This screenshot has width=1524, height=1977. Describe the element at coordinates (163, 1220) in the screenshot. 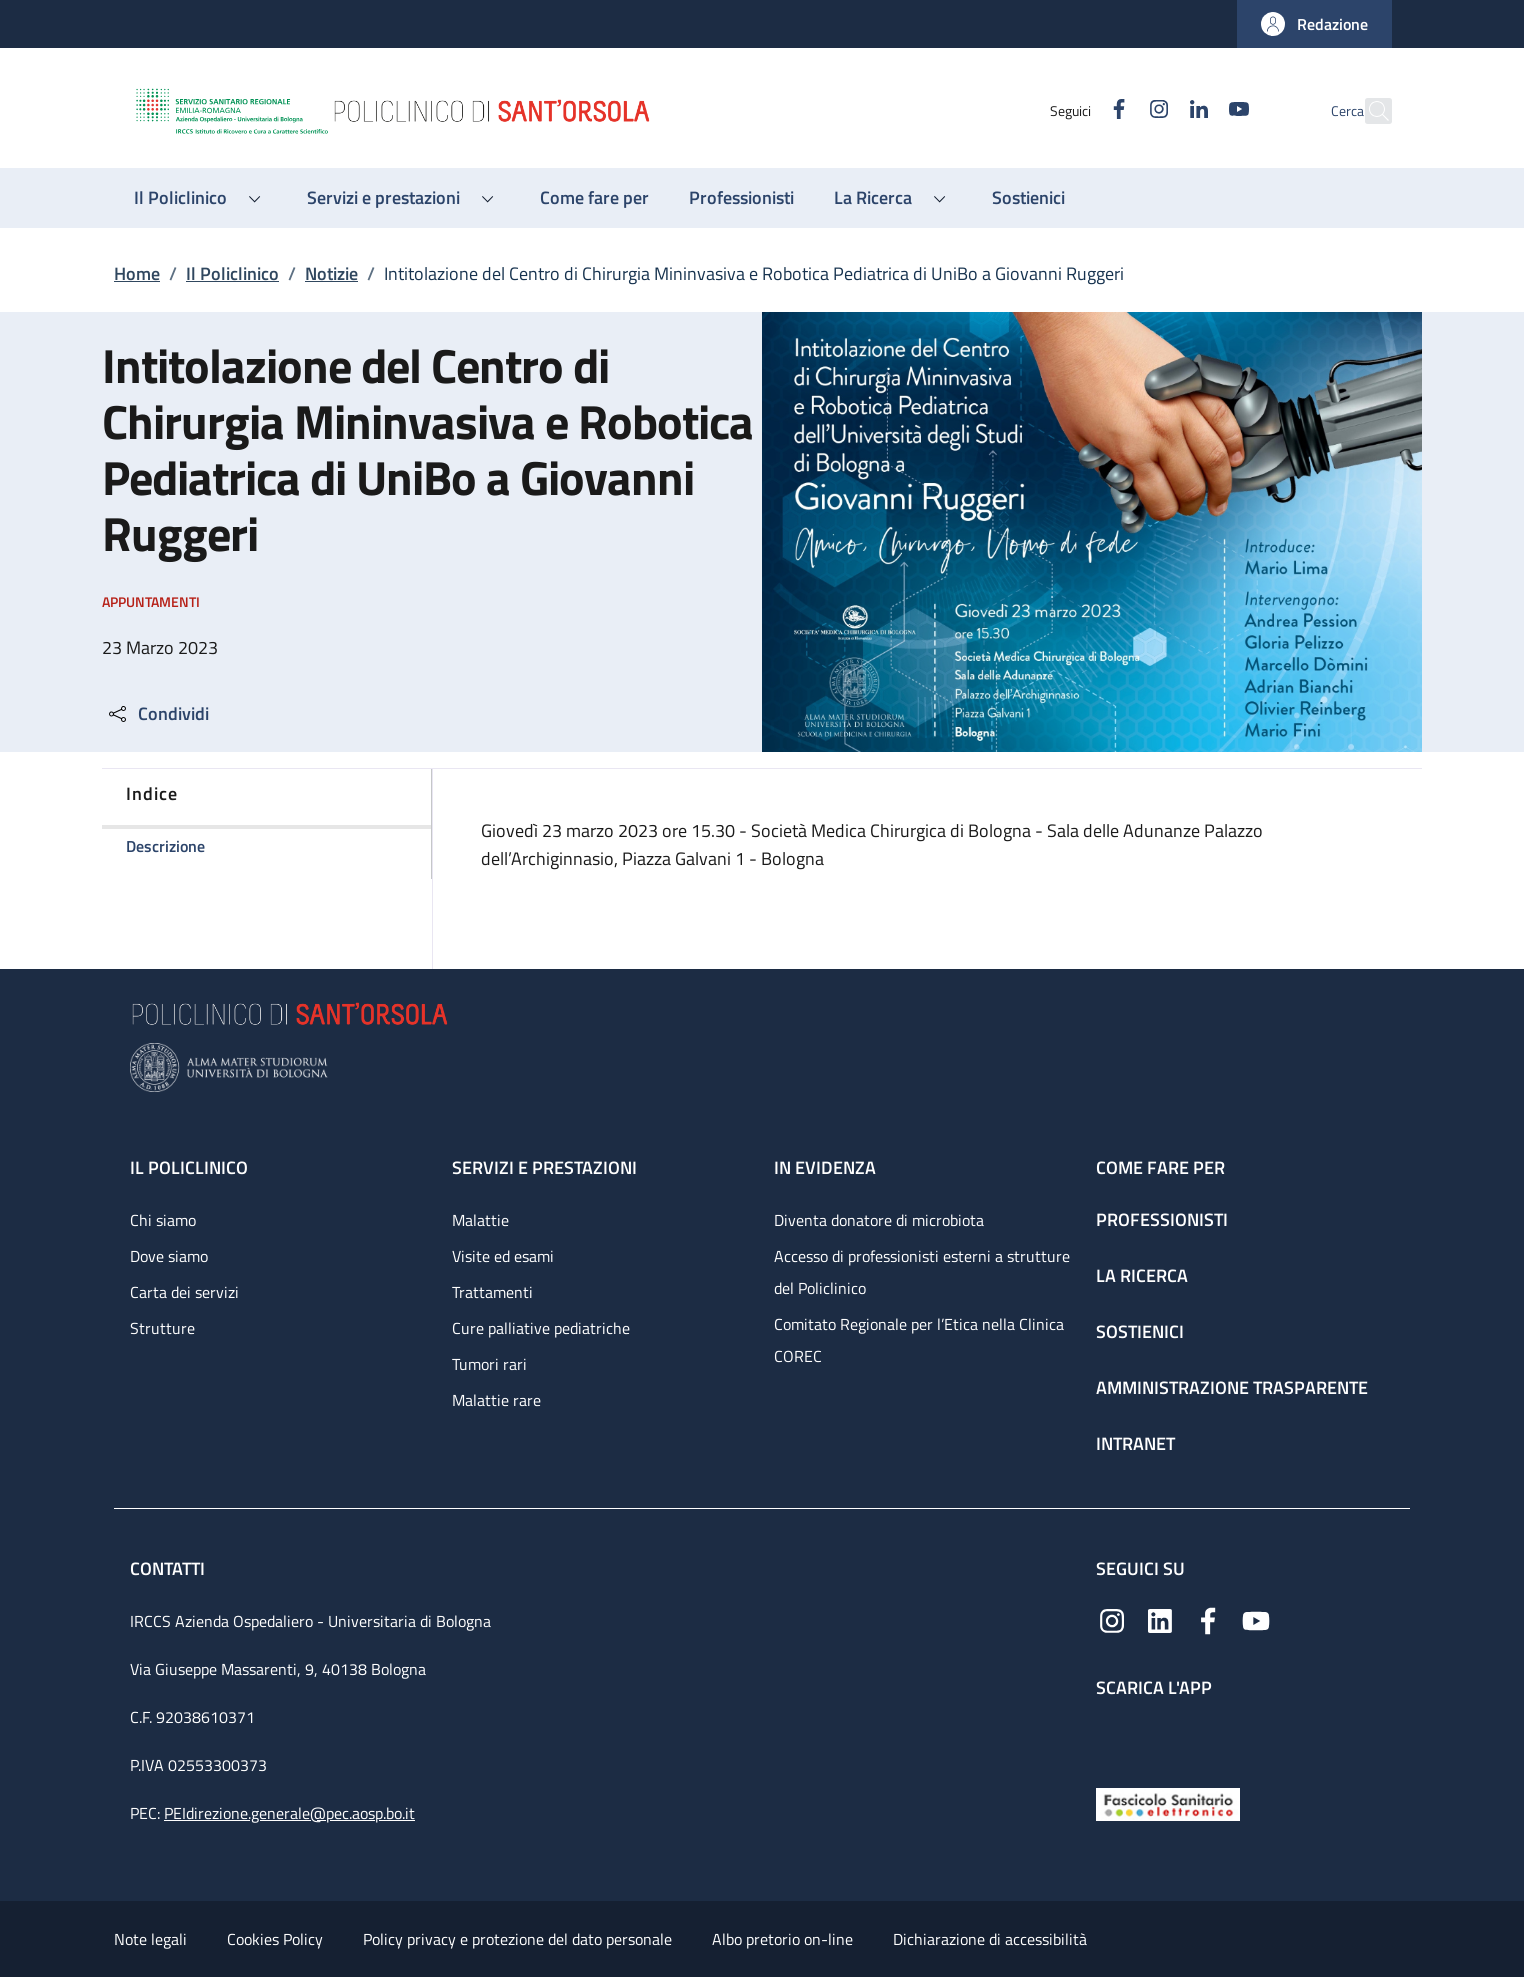

I see `Chi siamo [Chi siamo - link footer]` at that location.